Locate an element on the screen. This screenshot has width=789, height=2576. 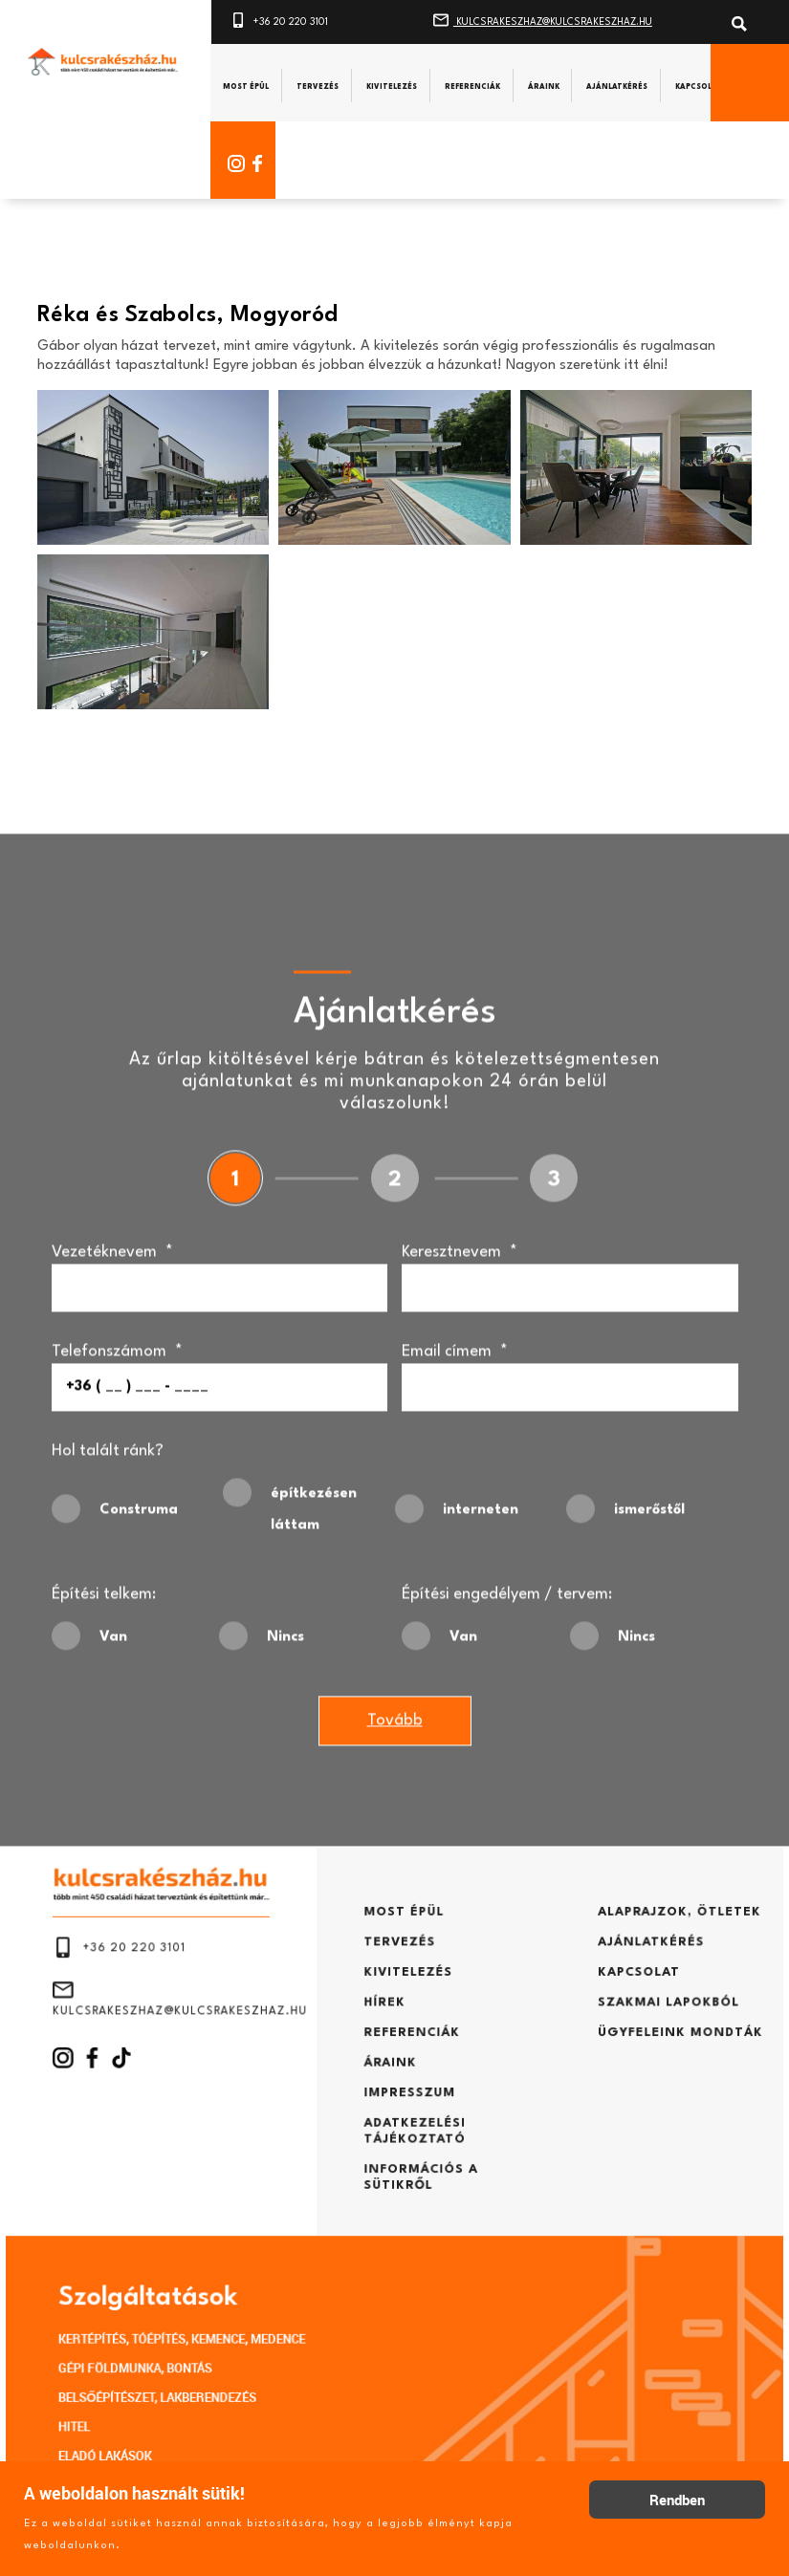
KIVITELEZÉS is located at coordinates (404, 2022).